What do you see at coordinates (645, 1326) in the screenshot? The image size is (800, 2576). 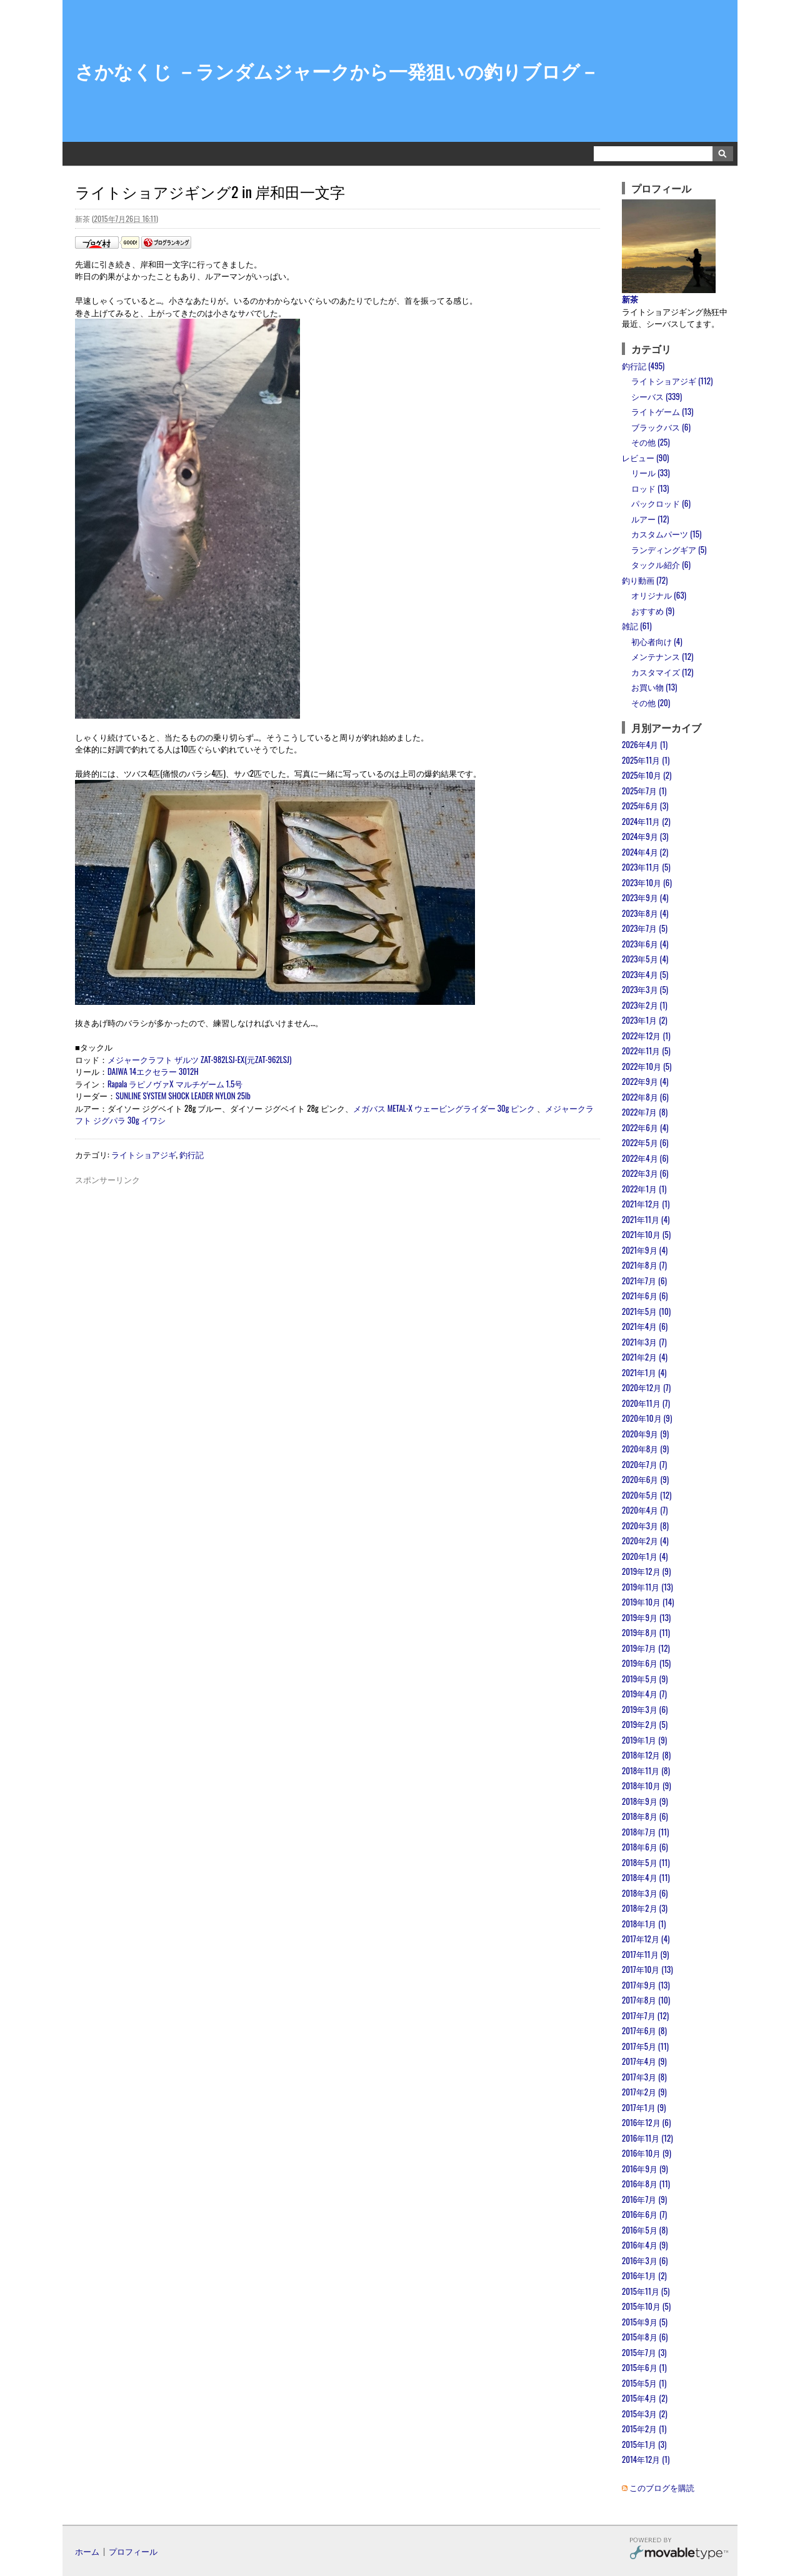 I see `2021年4月 (6)` at bounding box center [645, 1326].